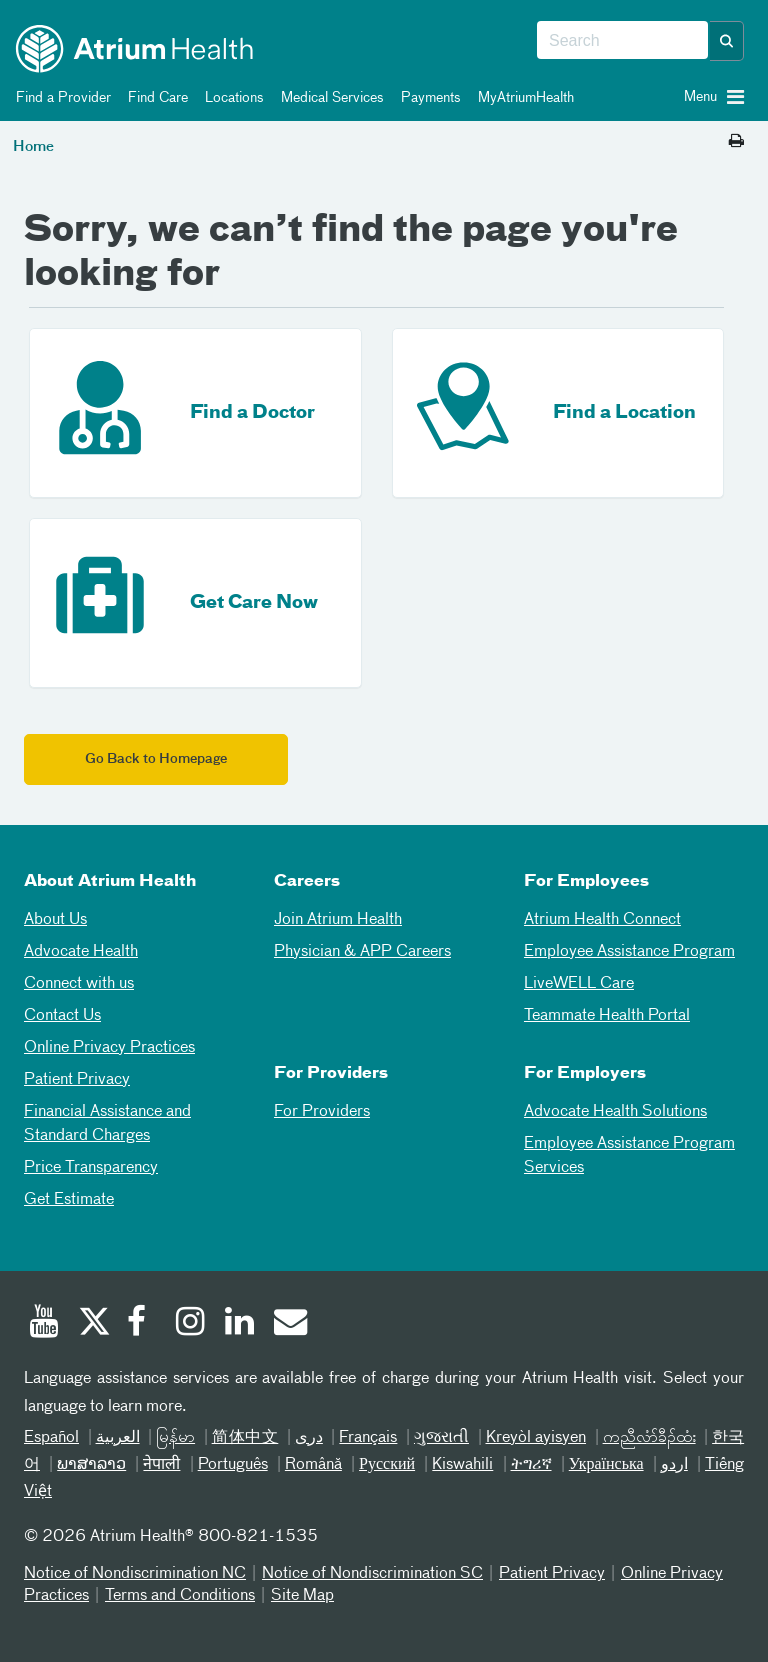 The image size is (768, 1662). I want to click on [button], so click(727, 41).